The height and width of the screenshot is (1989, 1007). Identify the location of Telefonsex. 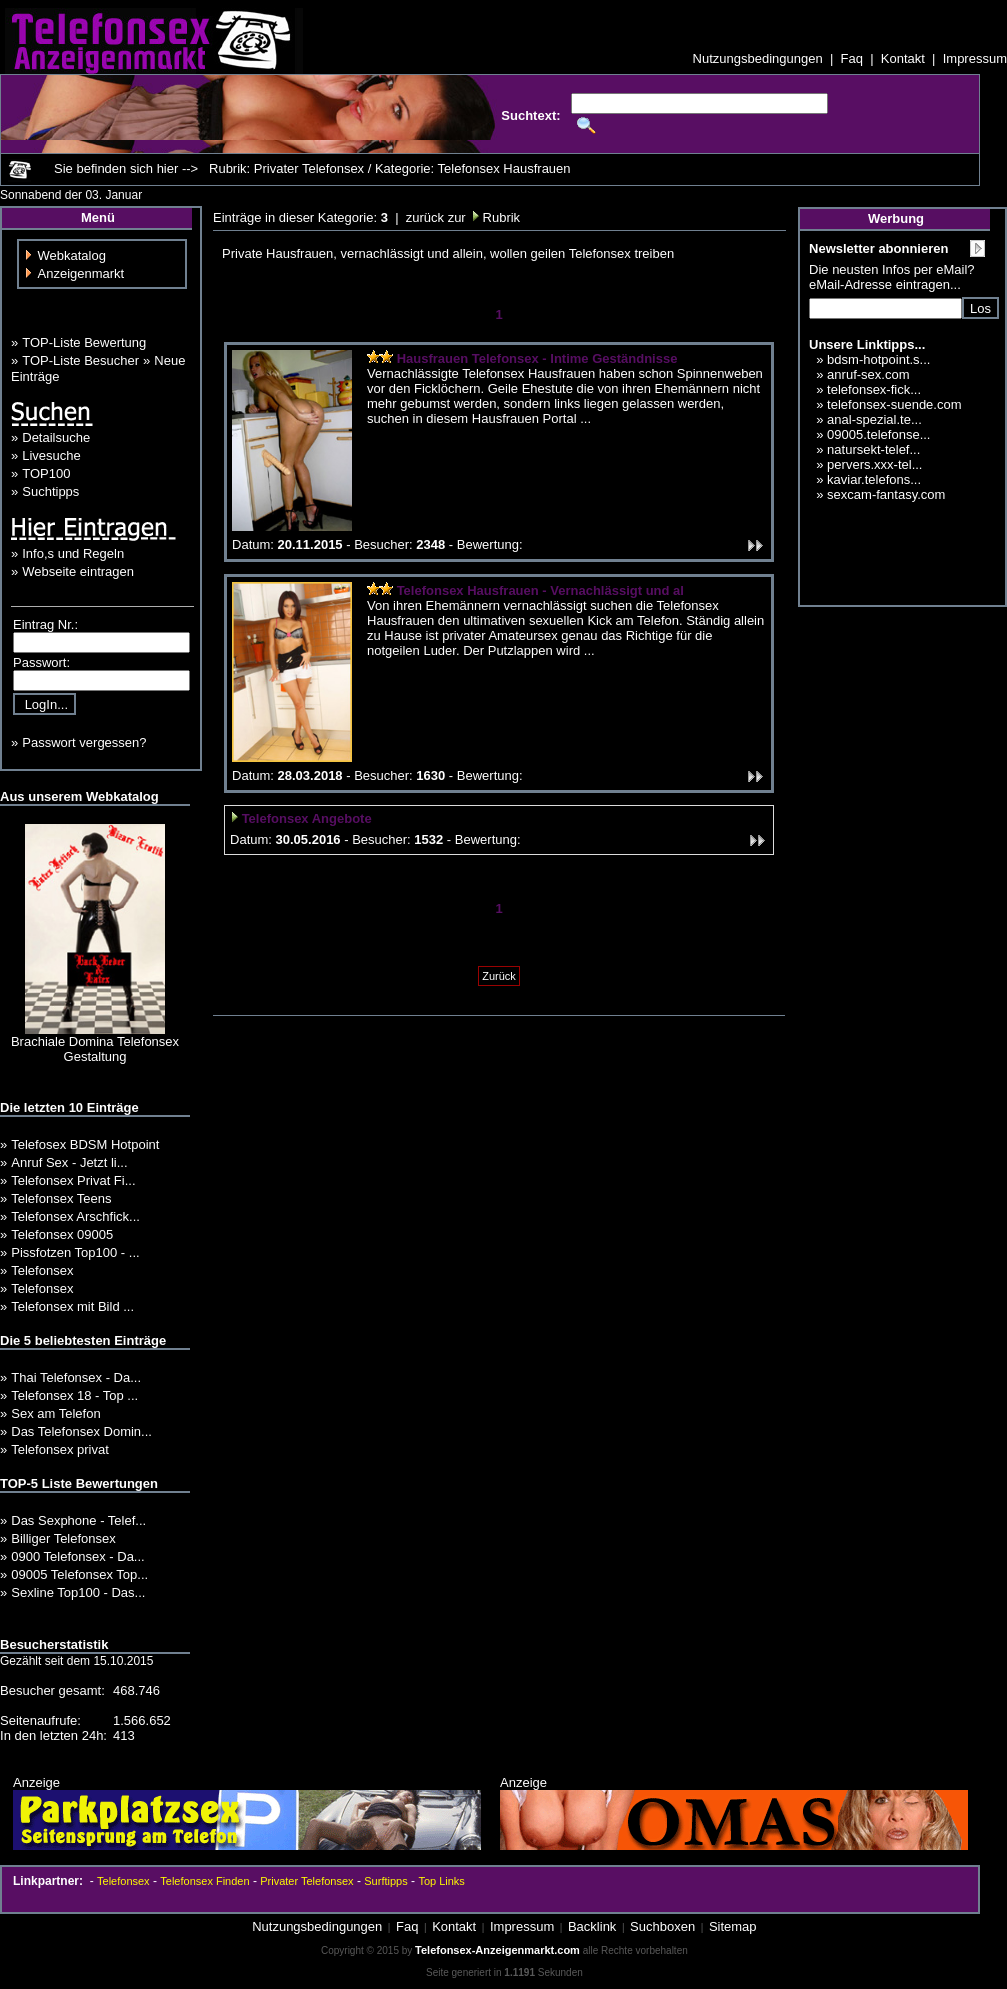
(42, 1270).